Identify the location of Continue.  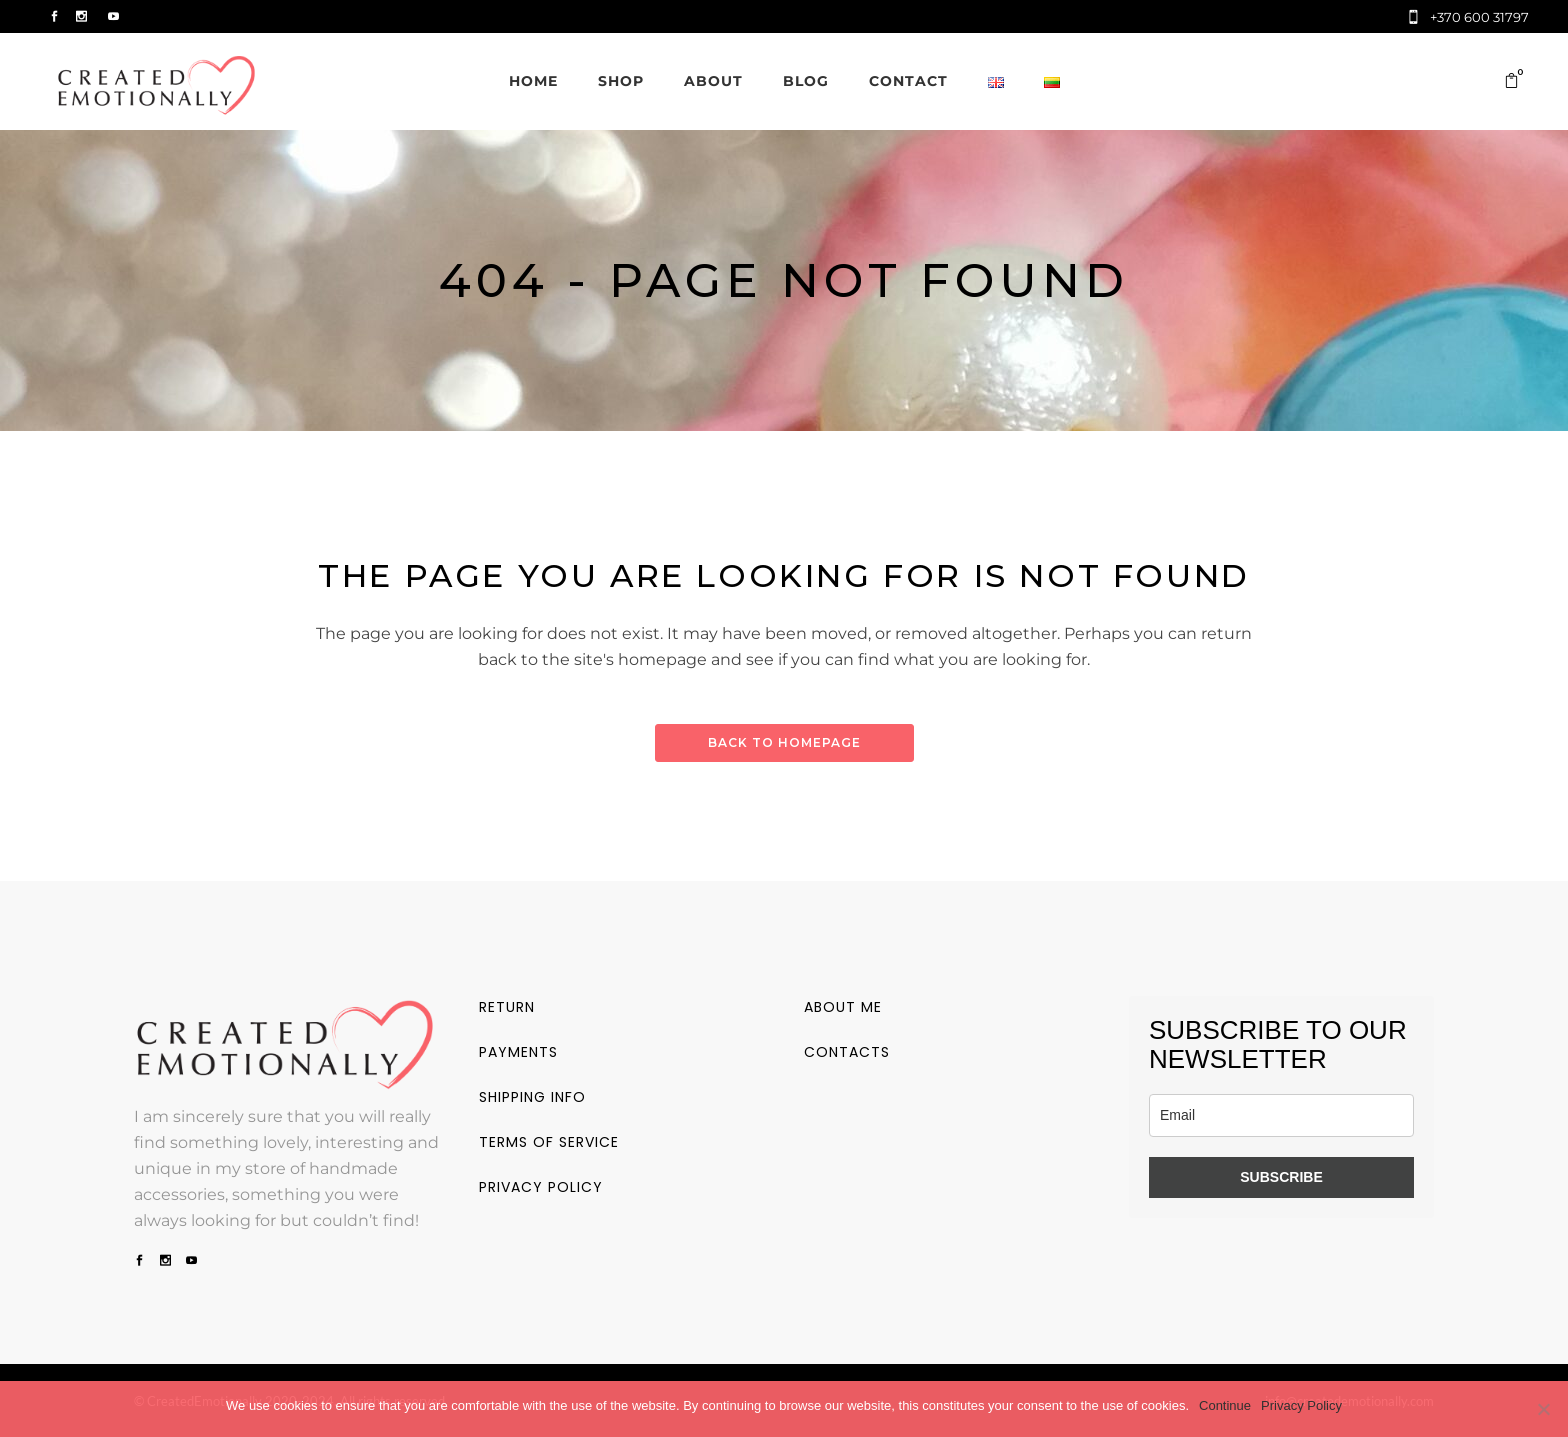
(1225, 1405).